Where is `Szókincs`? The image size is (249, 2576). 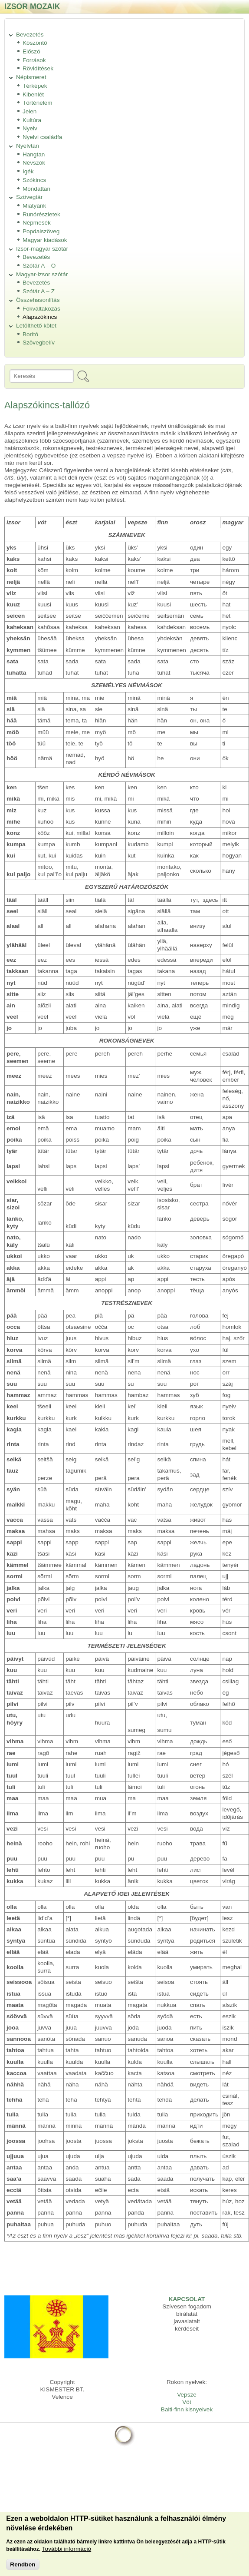 Szókincs is located at coordinates (34, 180).